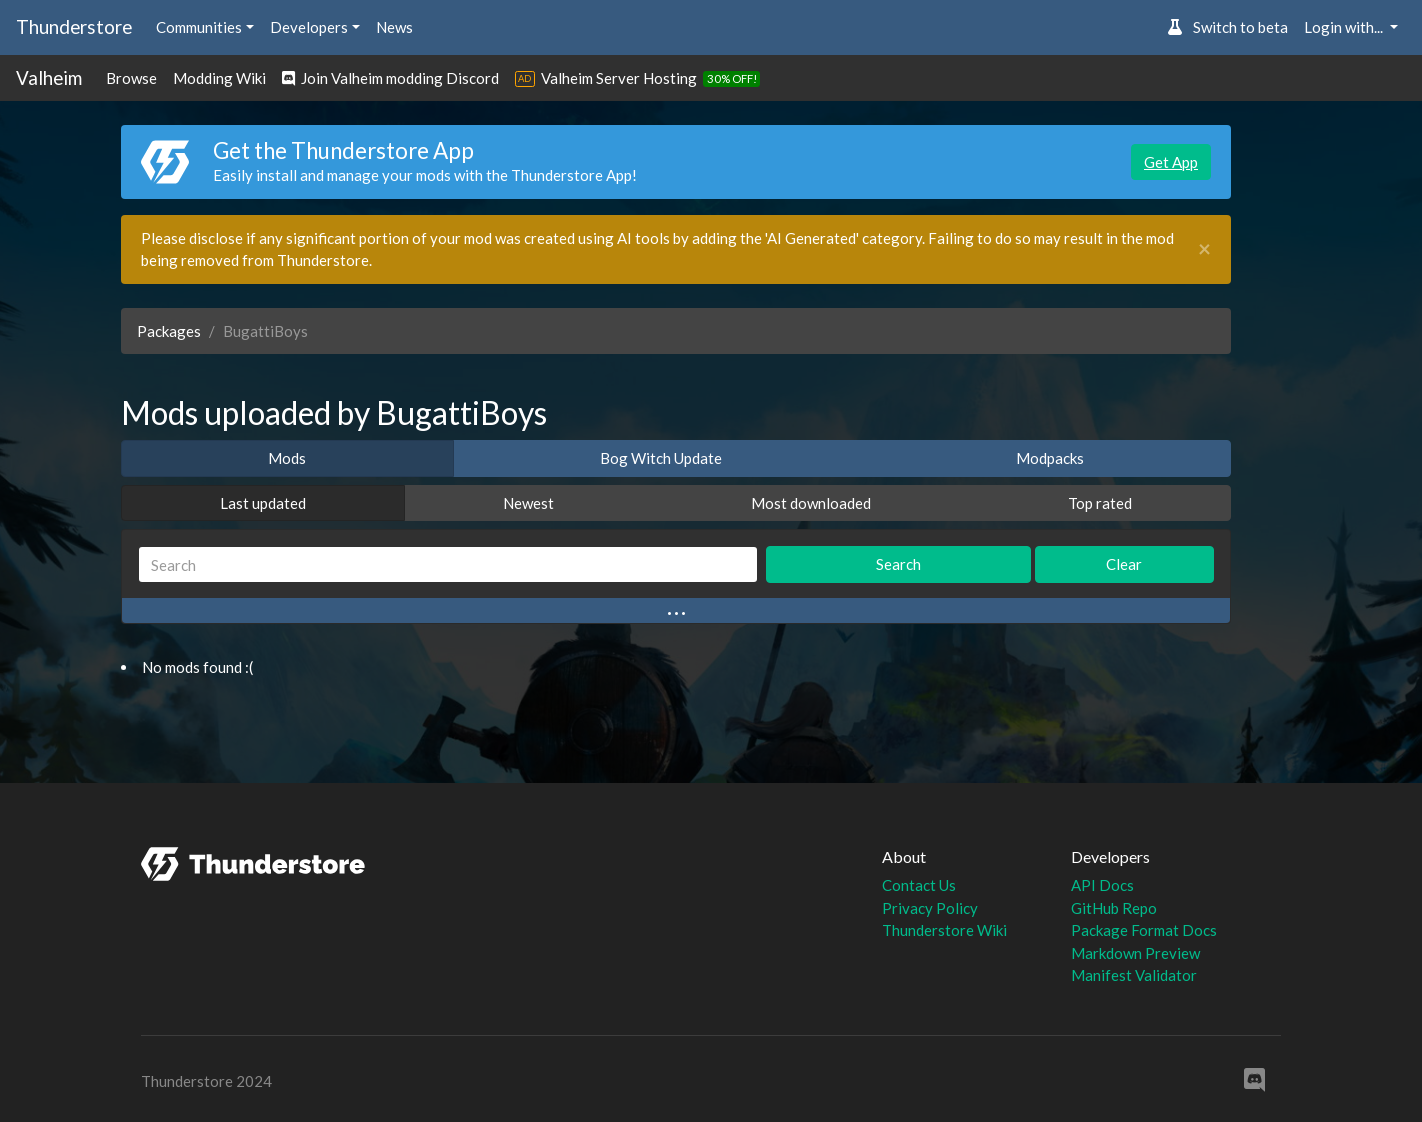 Image resolution: width=1422 pixels, height=1122 pixels. I want to click on Top rated, so click(1100, 503).